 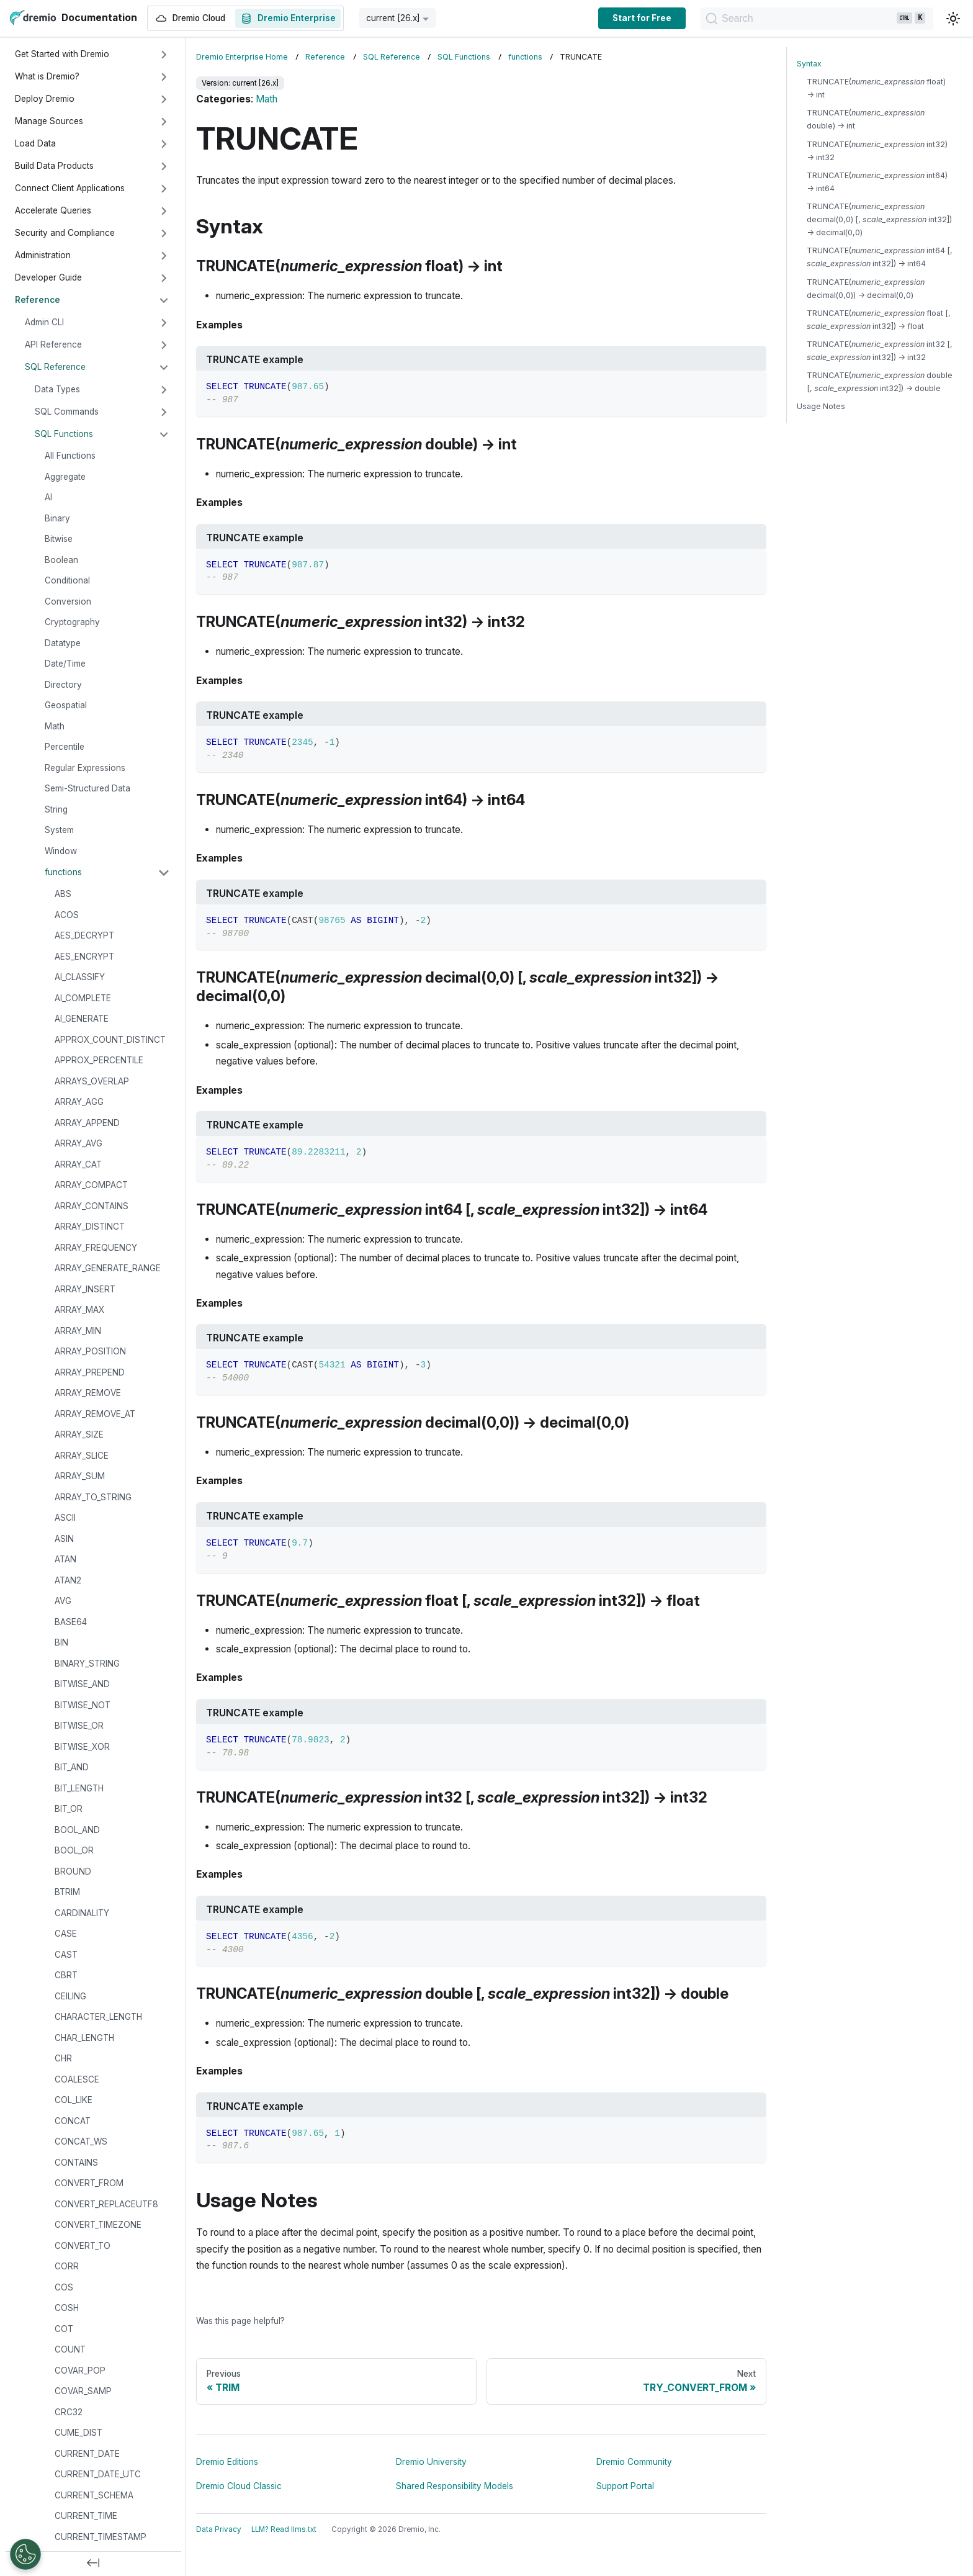 What do you see at coordinates (66, 1975) in the screenshot?
I see `CBRT` at bounding box center [66, 1975].